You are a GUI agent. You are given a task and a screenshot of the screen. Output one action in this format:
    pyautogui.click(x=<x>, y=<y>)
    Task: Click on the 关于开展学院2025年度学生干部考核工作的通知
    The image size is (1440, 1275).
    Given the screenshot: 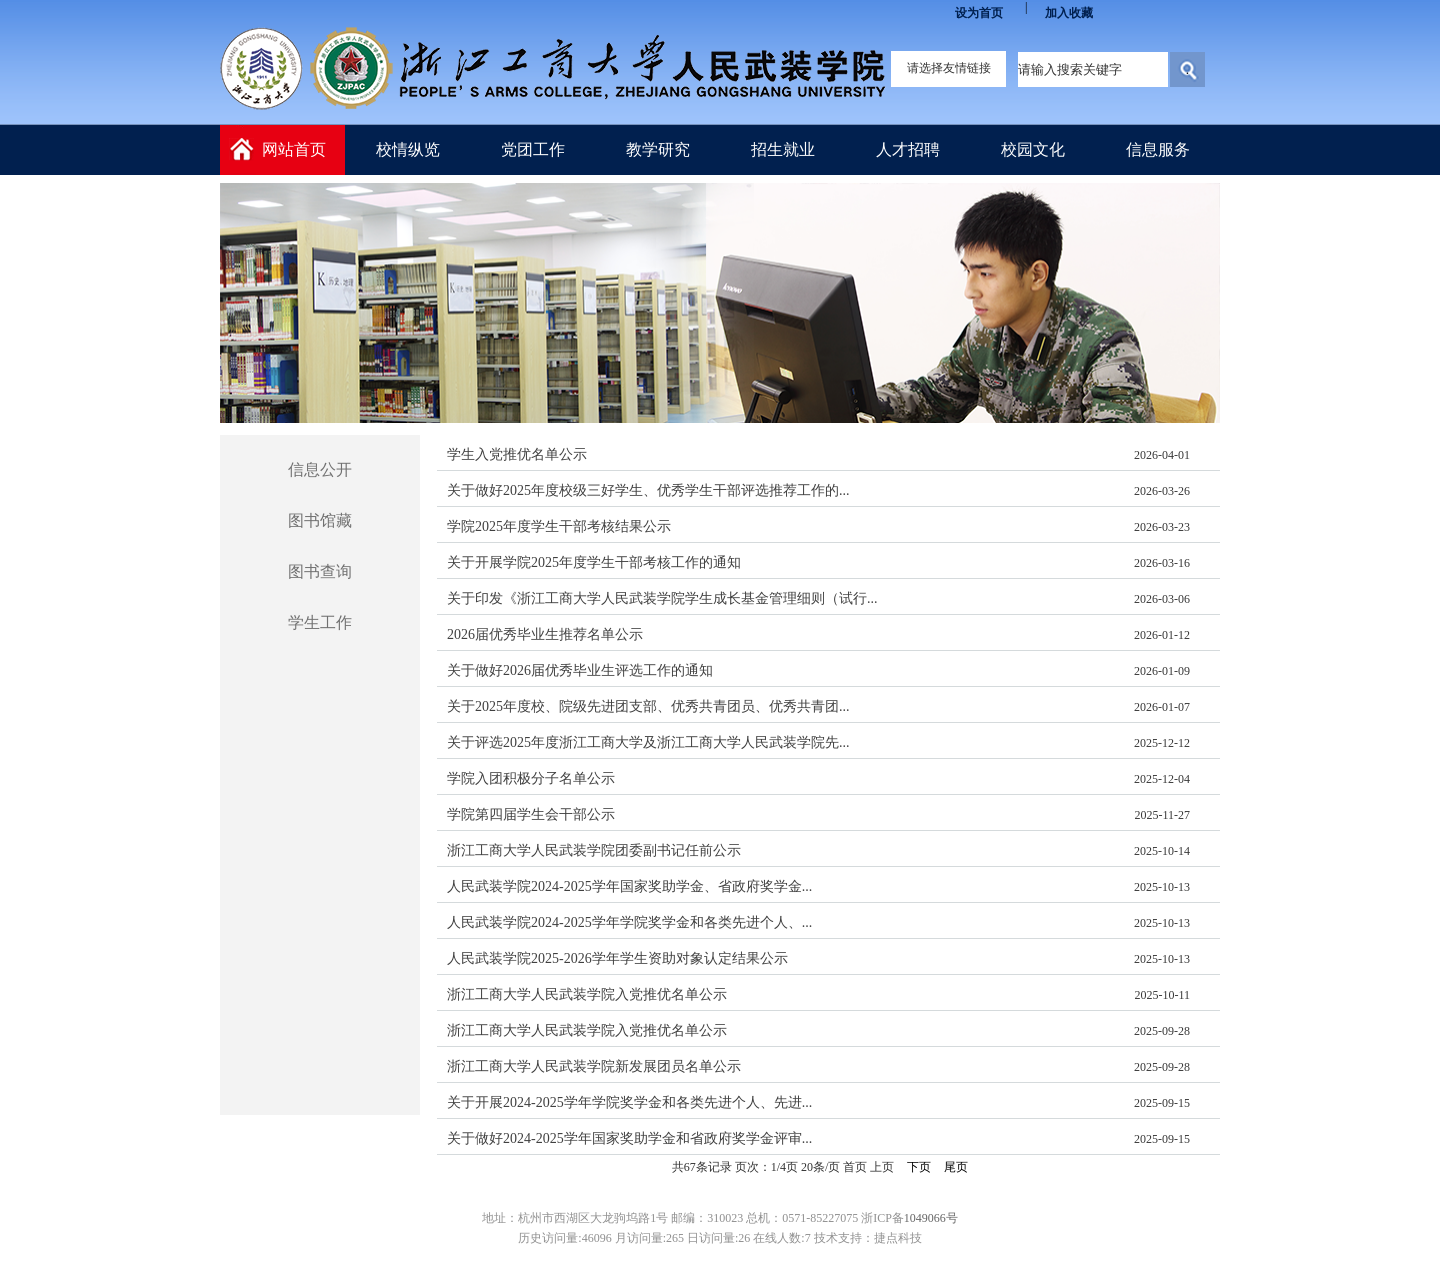 What is the action you would take?
    pyautogui.click(x=594, y=562)
    